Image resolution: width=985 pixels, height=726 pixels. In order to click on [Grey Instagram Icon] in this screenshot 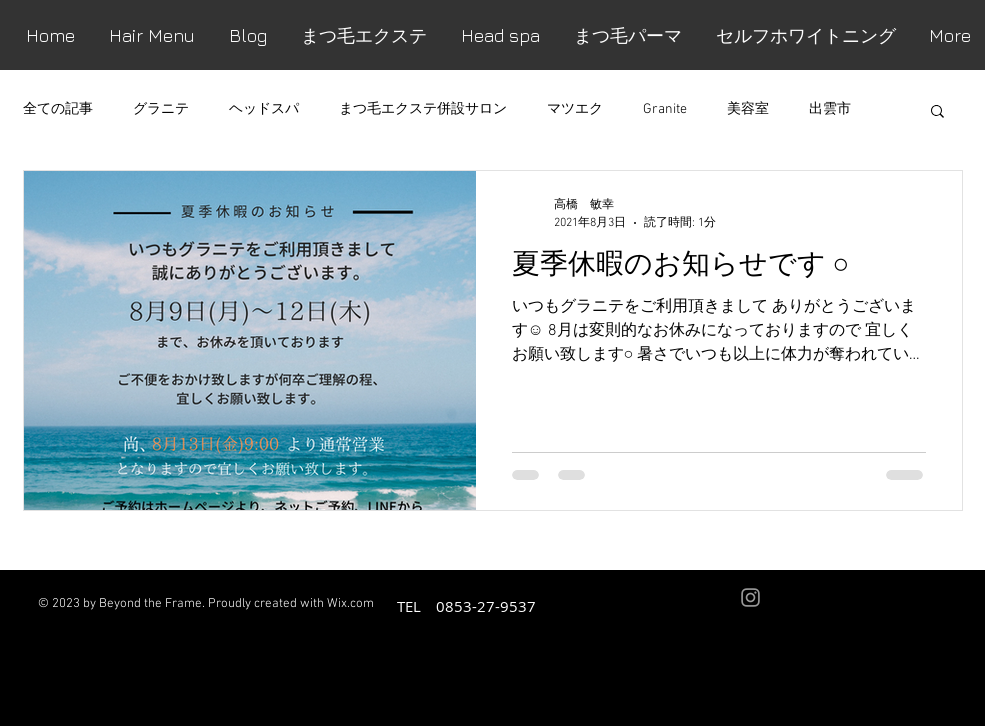, I will do `click(750, 597)`.